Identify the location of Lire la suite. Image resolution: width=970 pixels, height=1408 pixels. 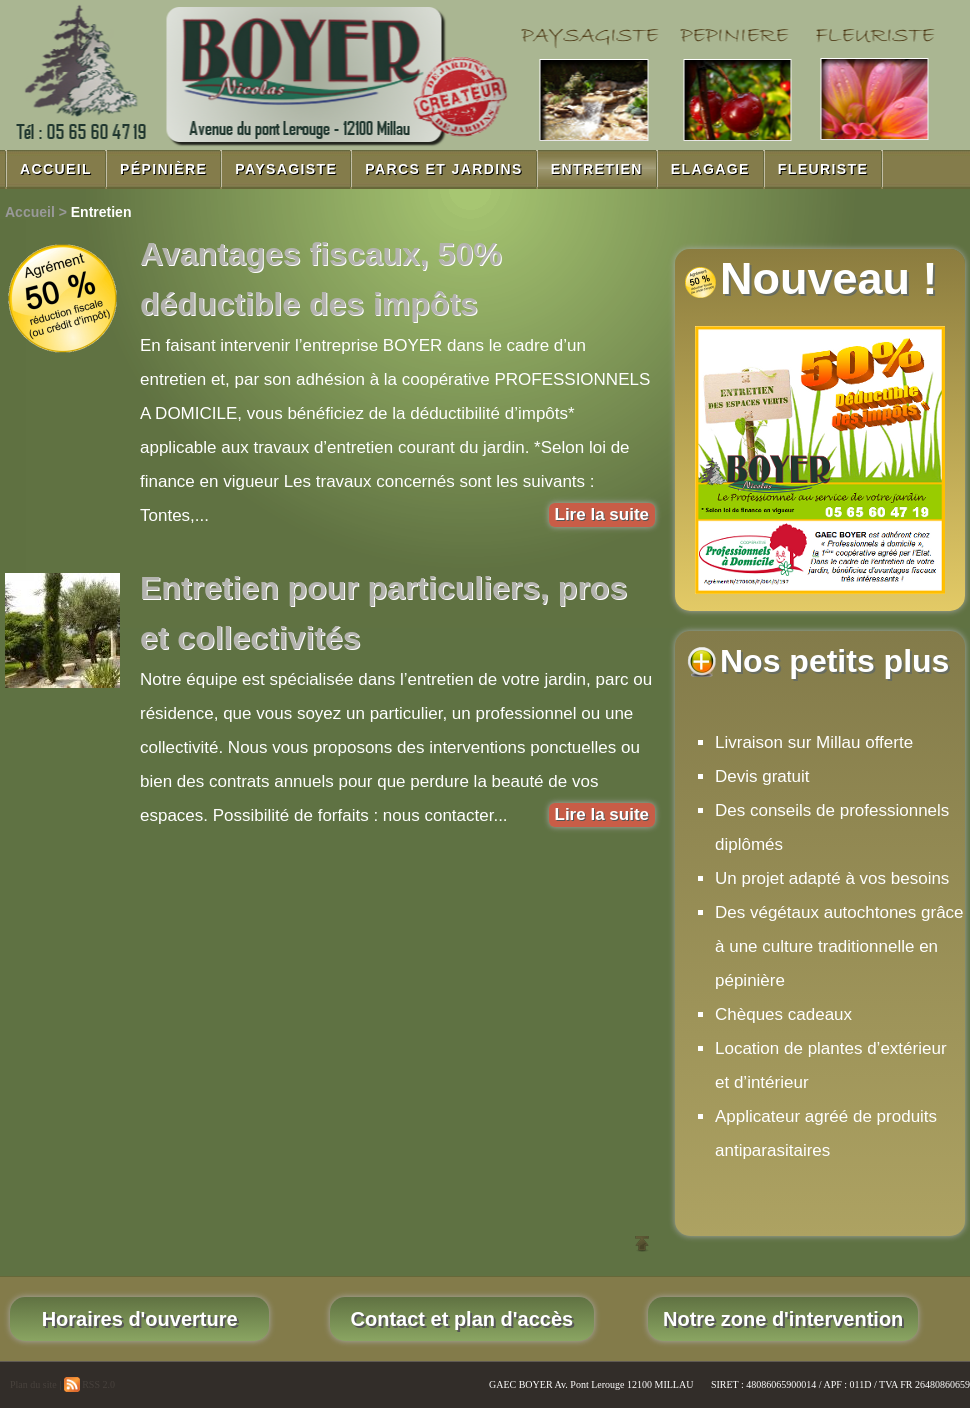
(602, 514).